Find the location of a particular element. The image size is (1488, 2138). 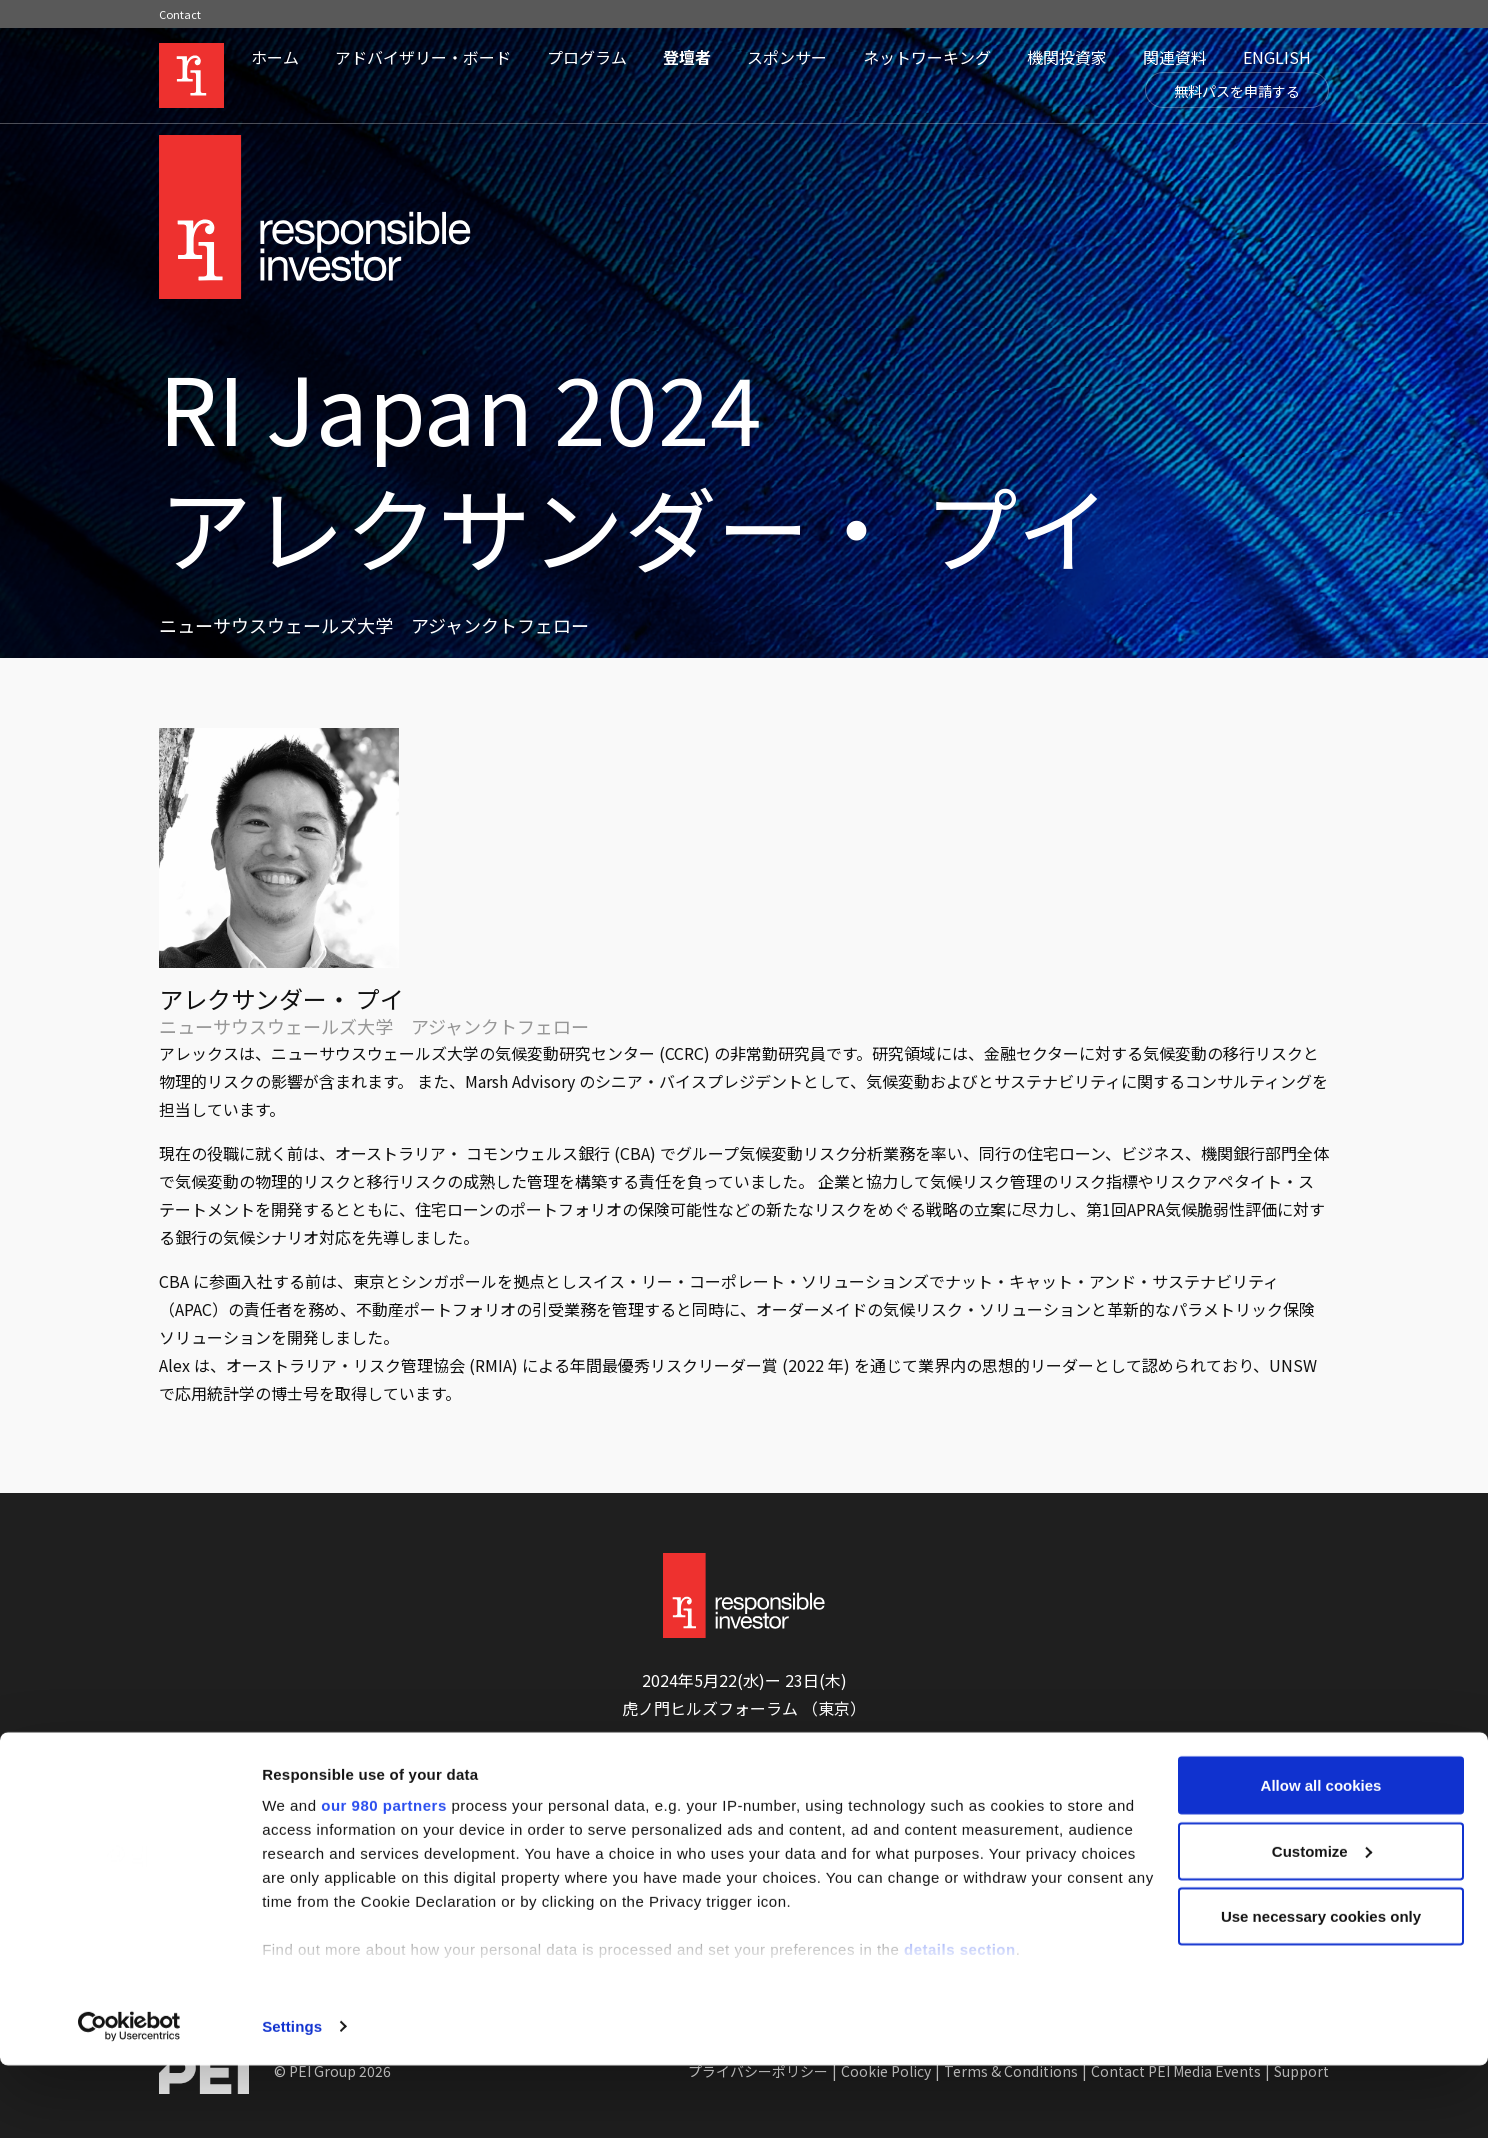

details section is located at coordinates (960, 2021).